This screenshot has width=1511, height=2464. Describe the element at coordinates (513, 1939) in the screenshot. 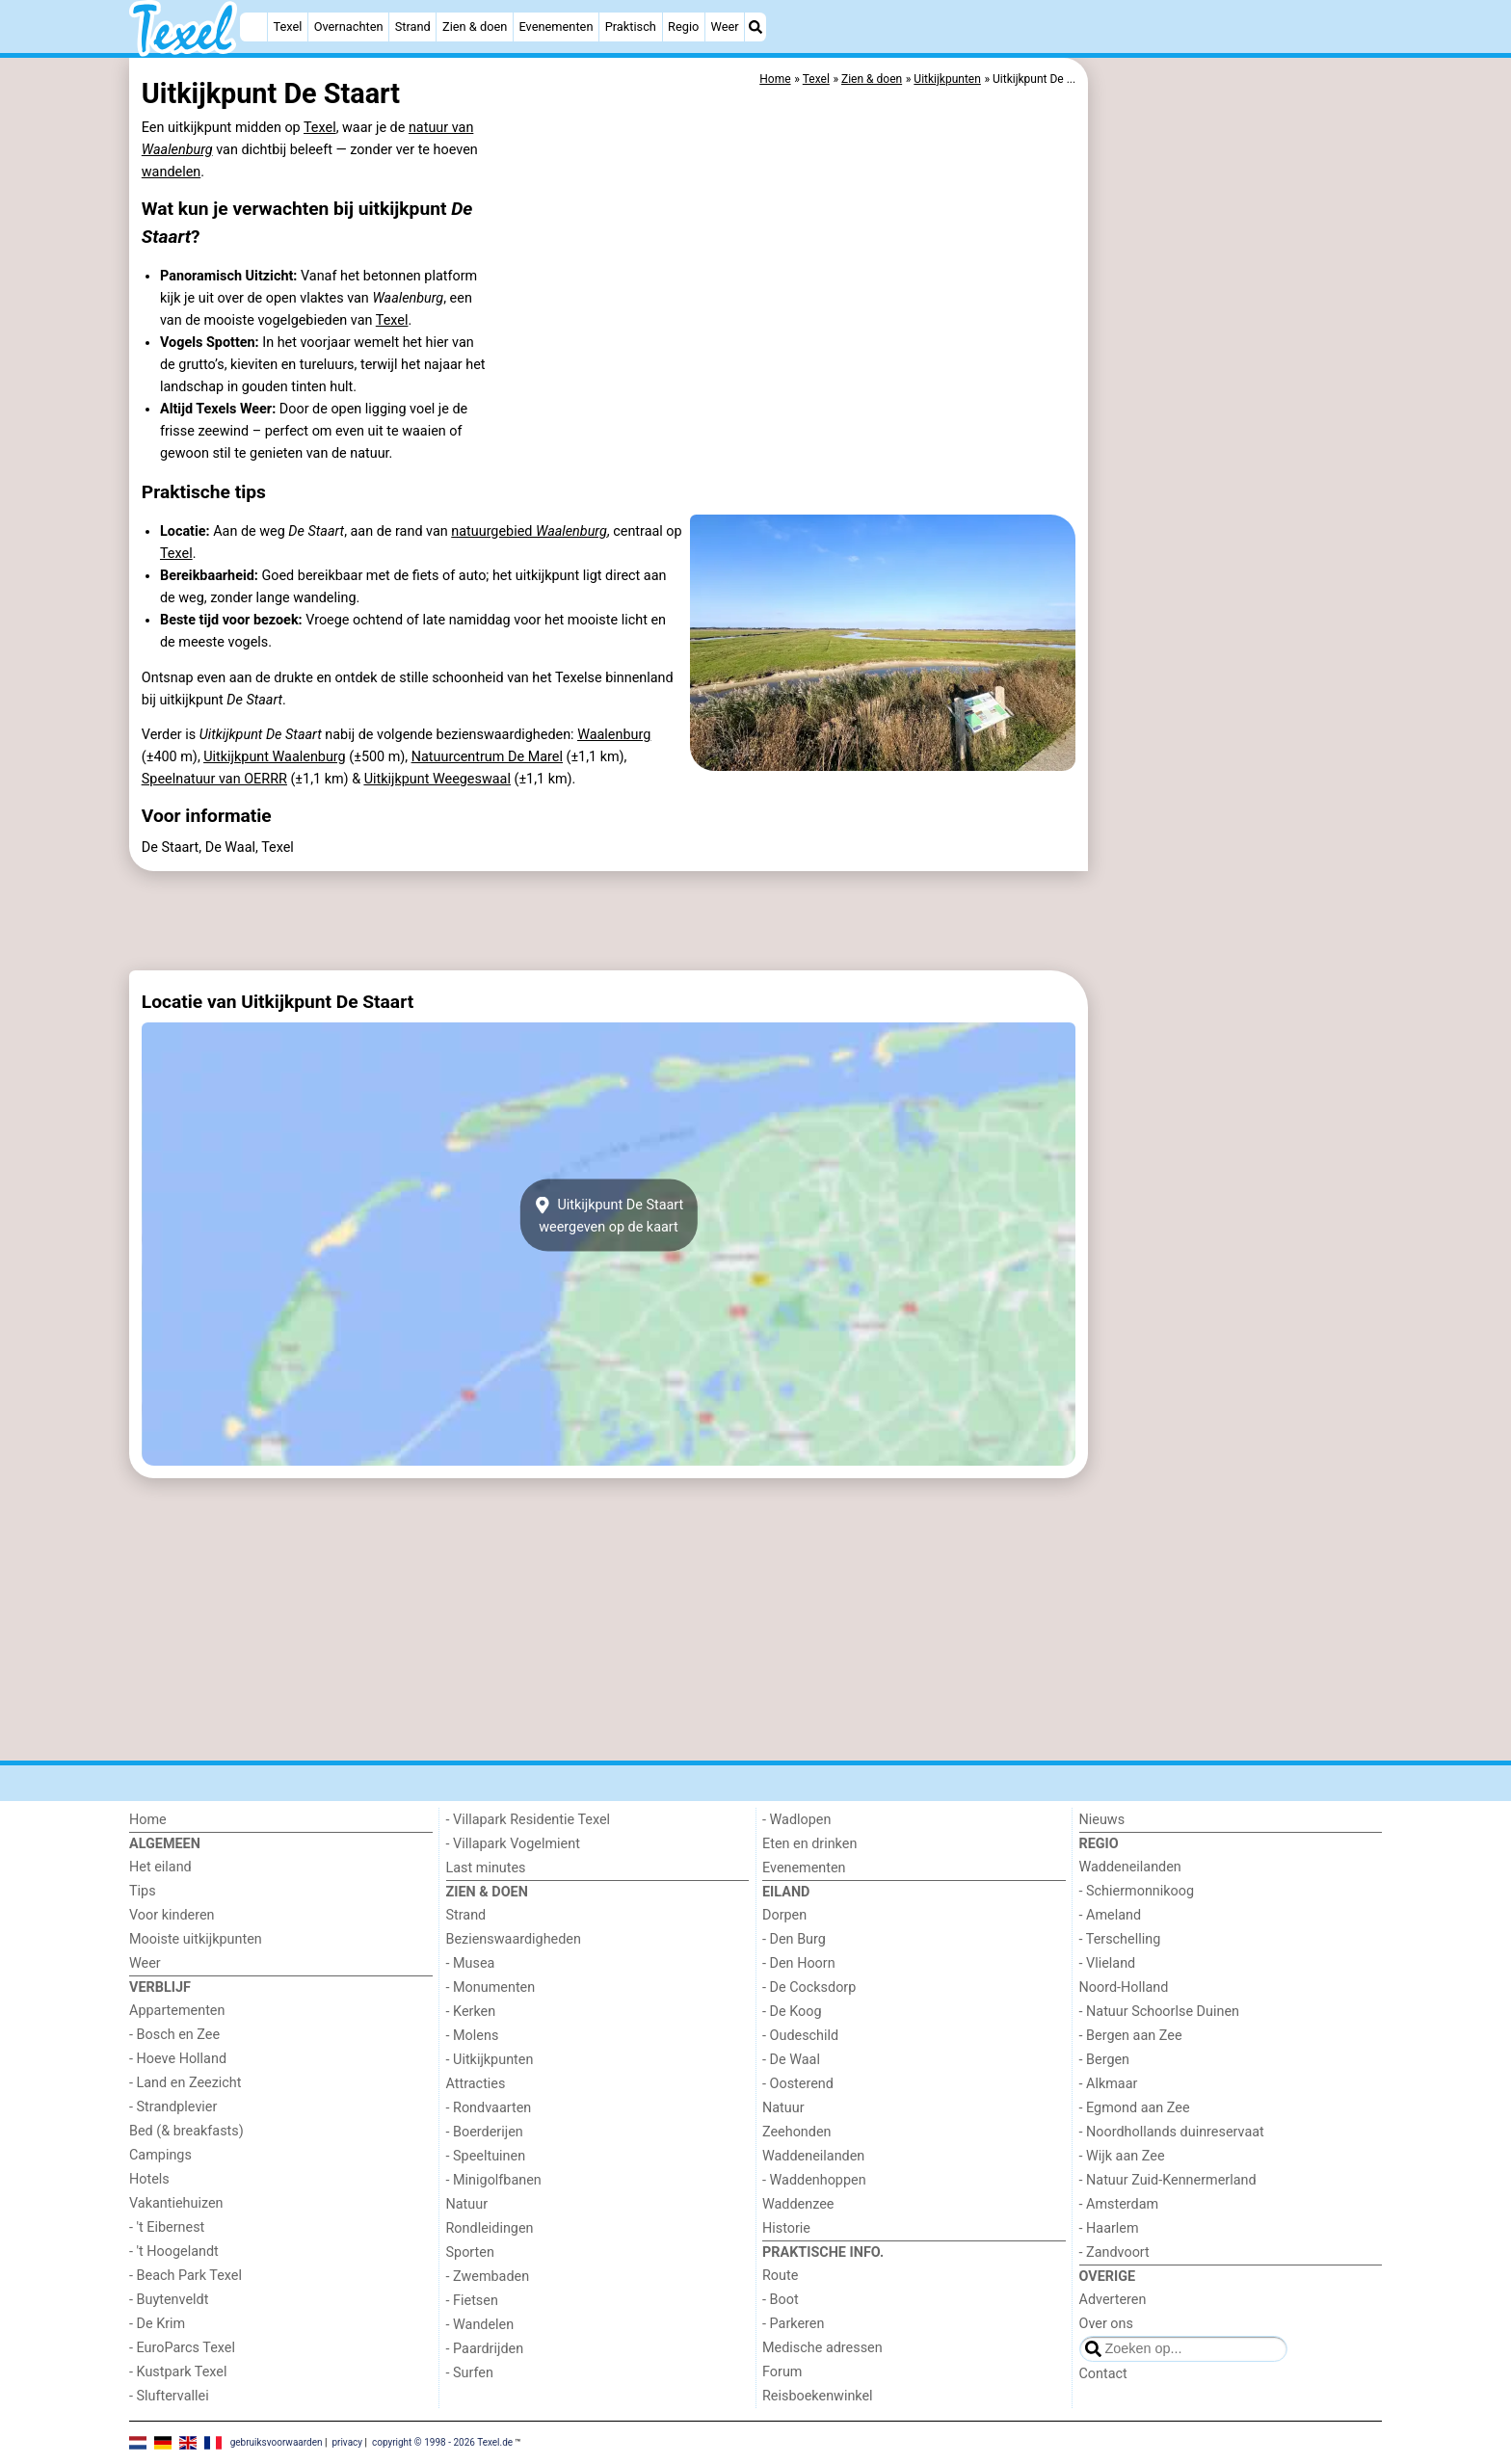

I see `Bezienswaardigheden` at that location.